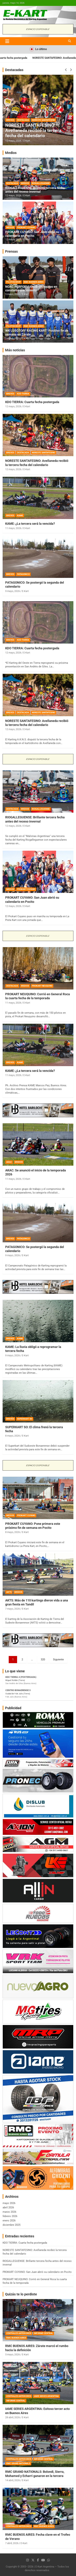 This screenshot has width=76, height=2576. What do you see at coordinates (23, 120) in the screenshot?
I see `DESTACADA` at bounding box center [23, 120].